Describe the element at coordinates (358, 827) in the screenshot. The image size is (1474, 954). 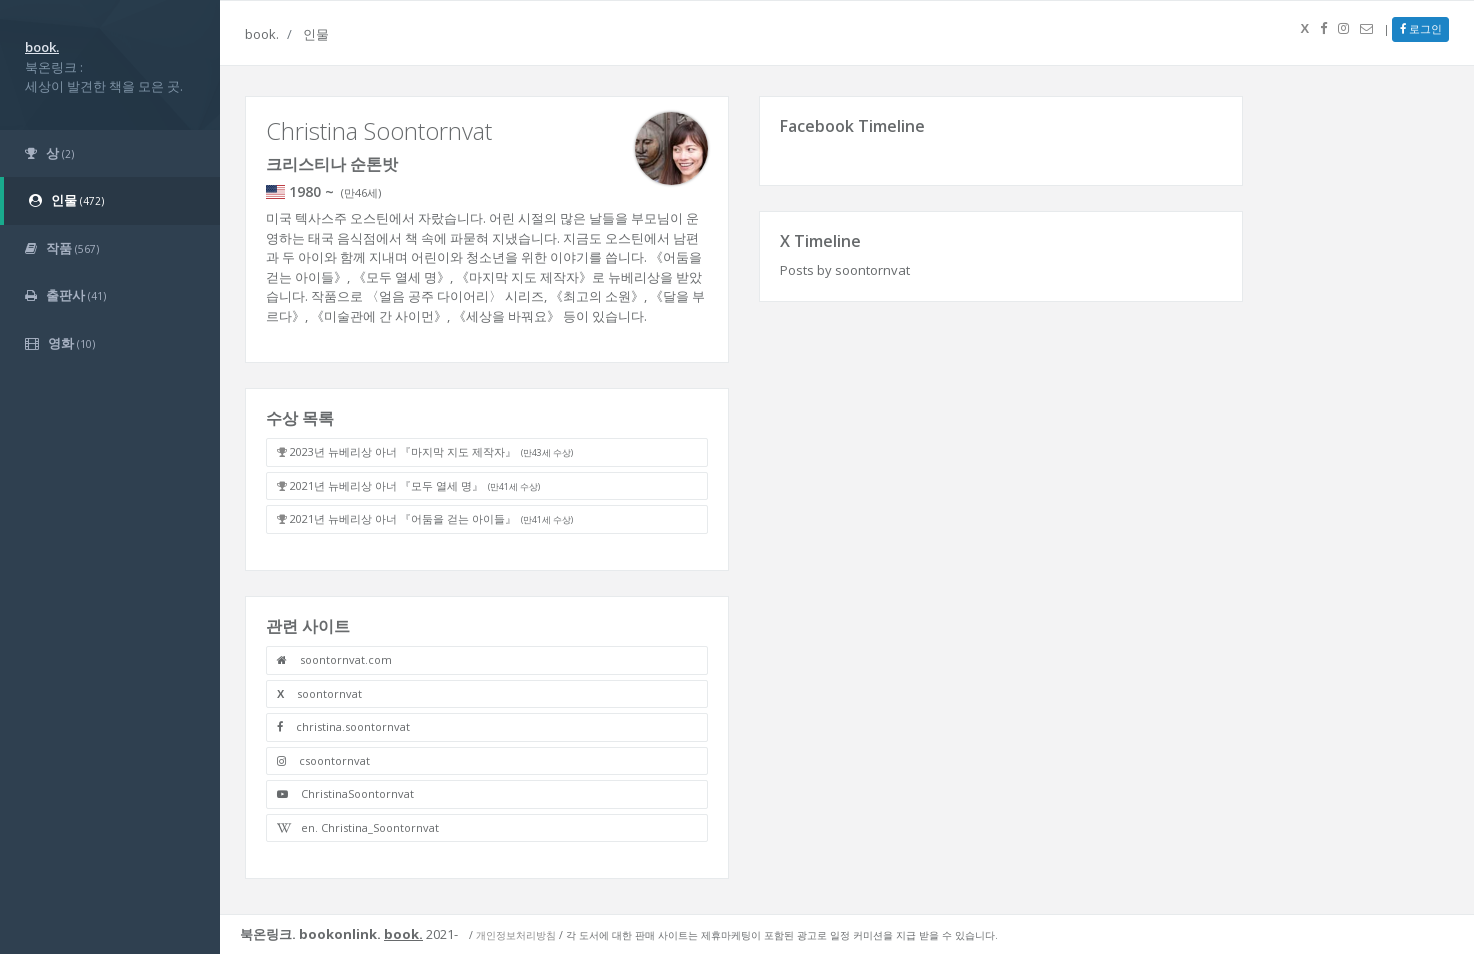
I see `en. Christina_Soontornvat` at that location.